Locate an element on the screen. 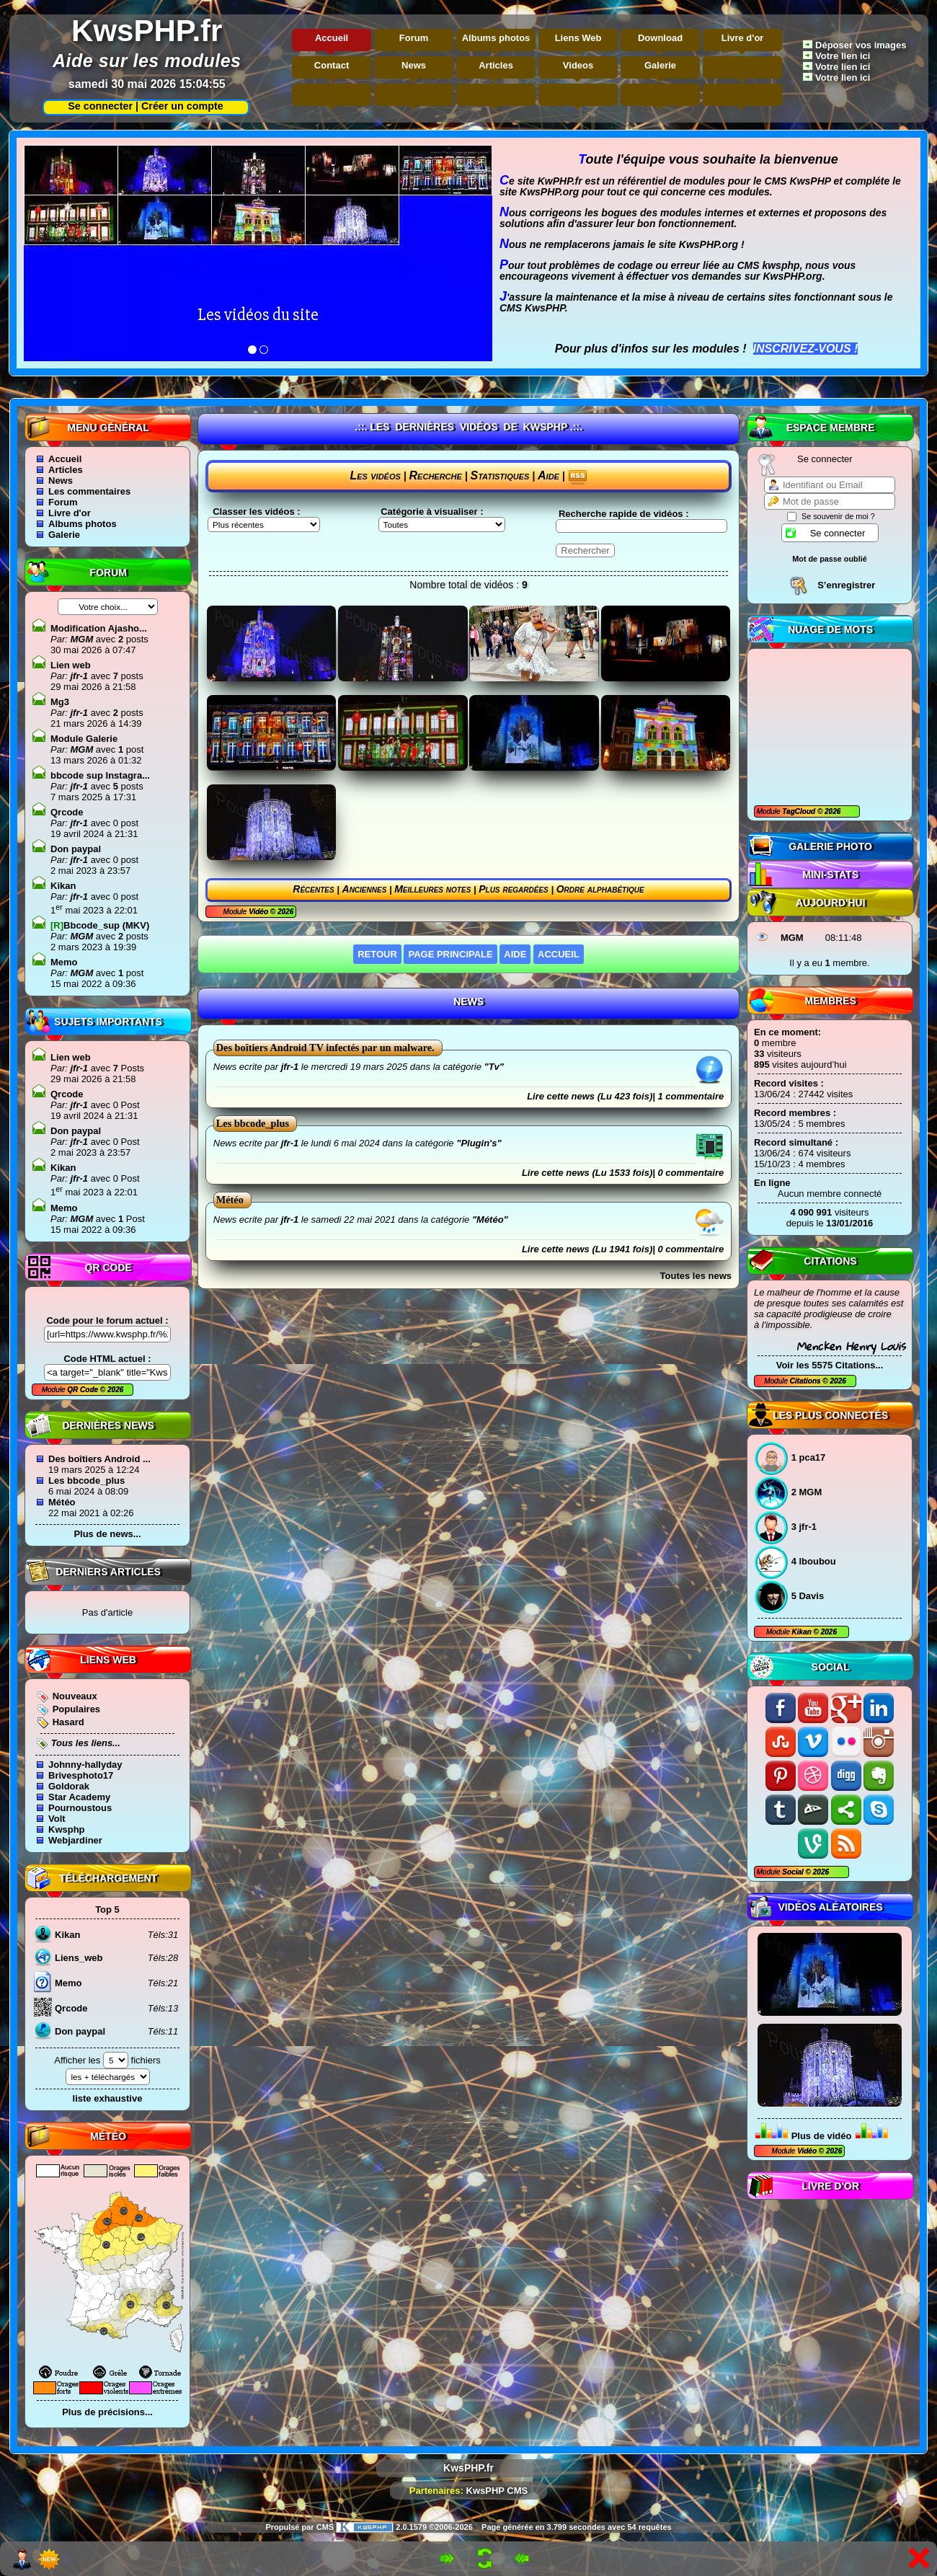 Image resolution: width=937 pixels, height=2576 pixels. Toutes les news is located at coordinates (696, 1275).